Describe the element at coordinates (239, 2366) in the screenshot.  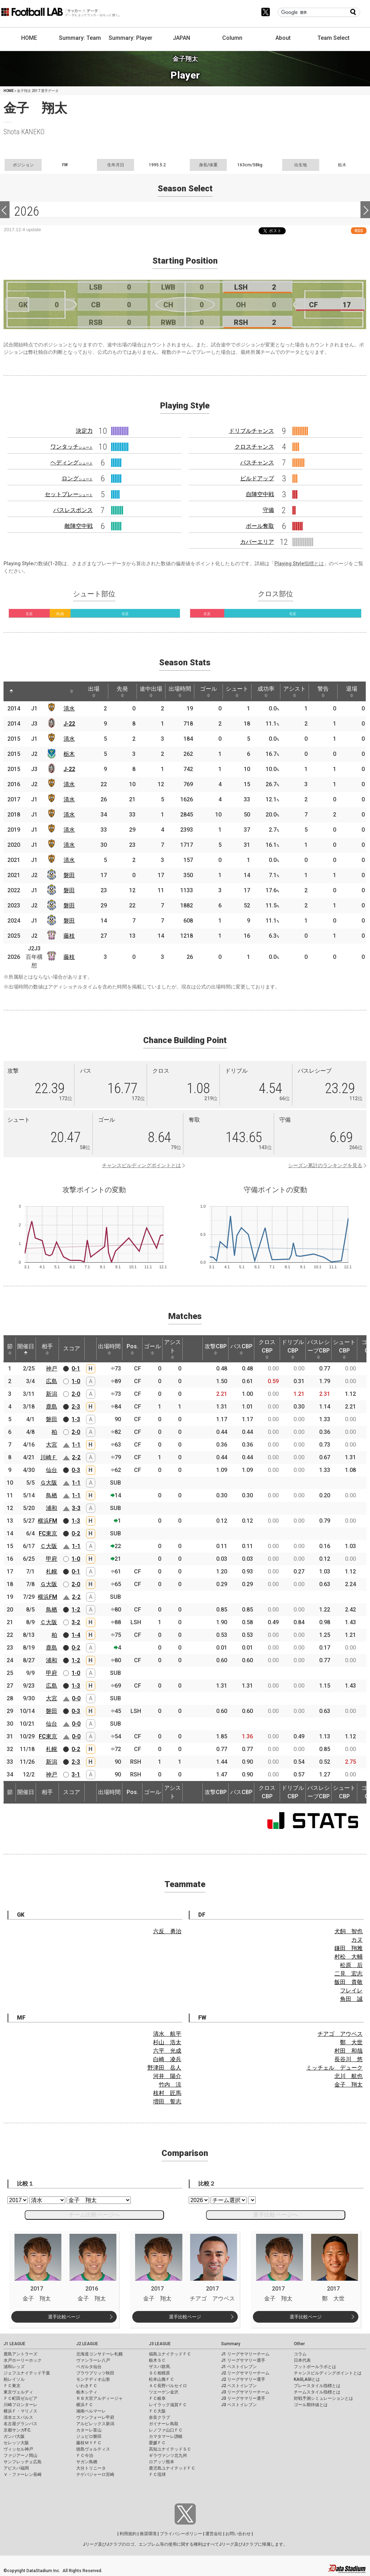
I see `J1 ベストイレブン` at that location.